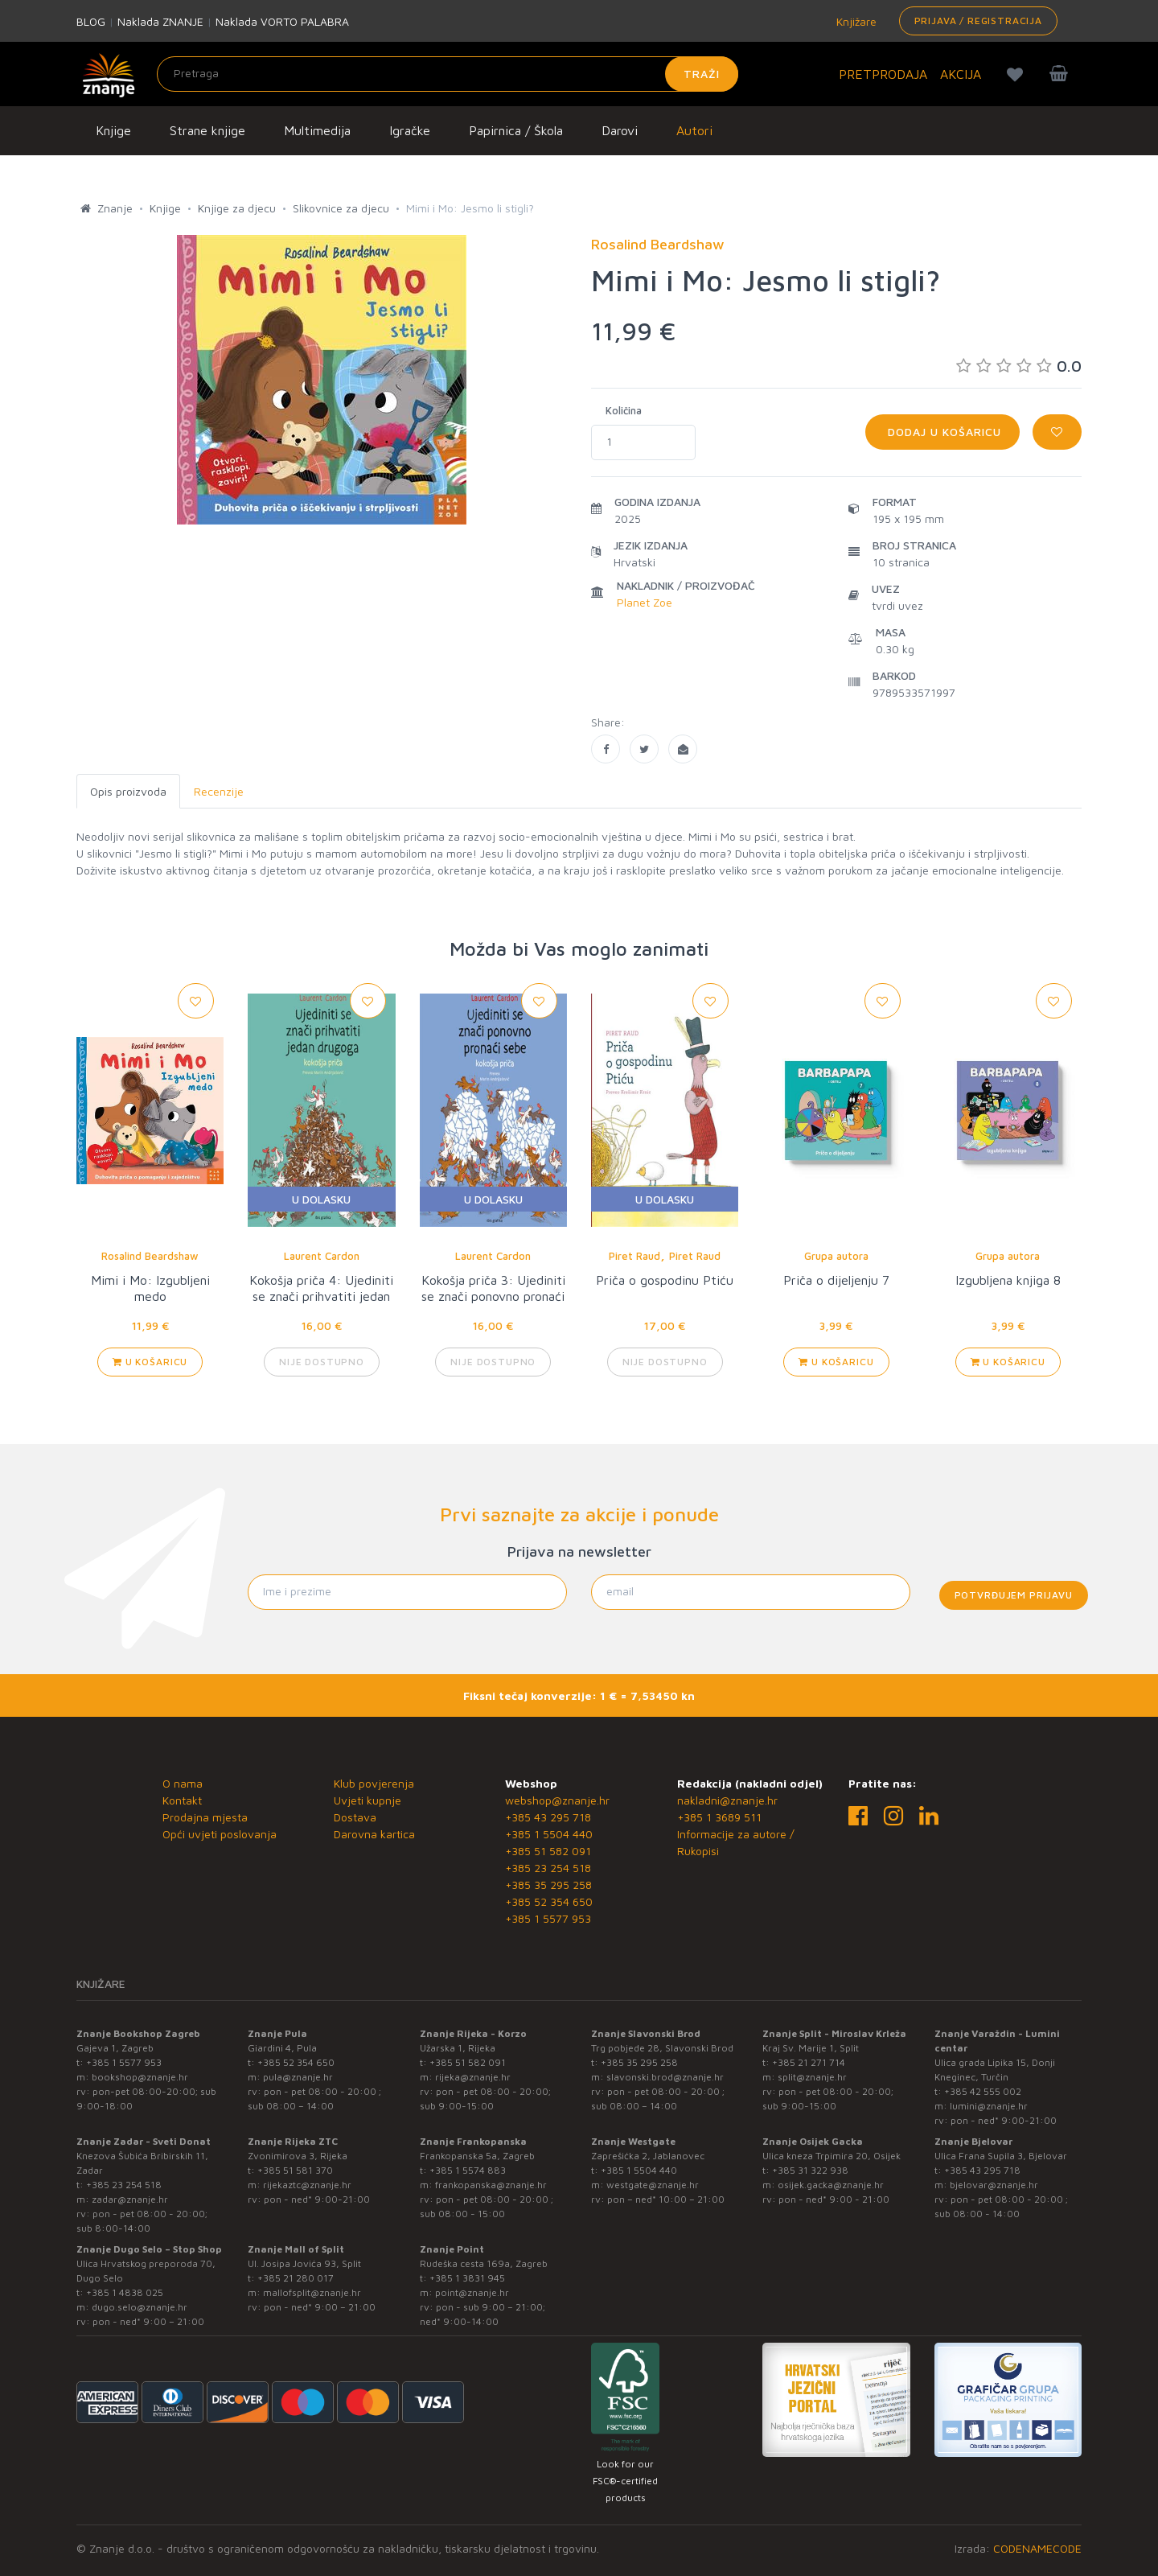  I want to click on webshop@znanje.hr, so click(557, 1800).